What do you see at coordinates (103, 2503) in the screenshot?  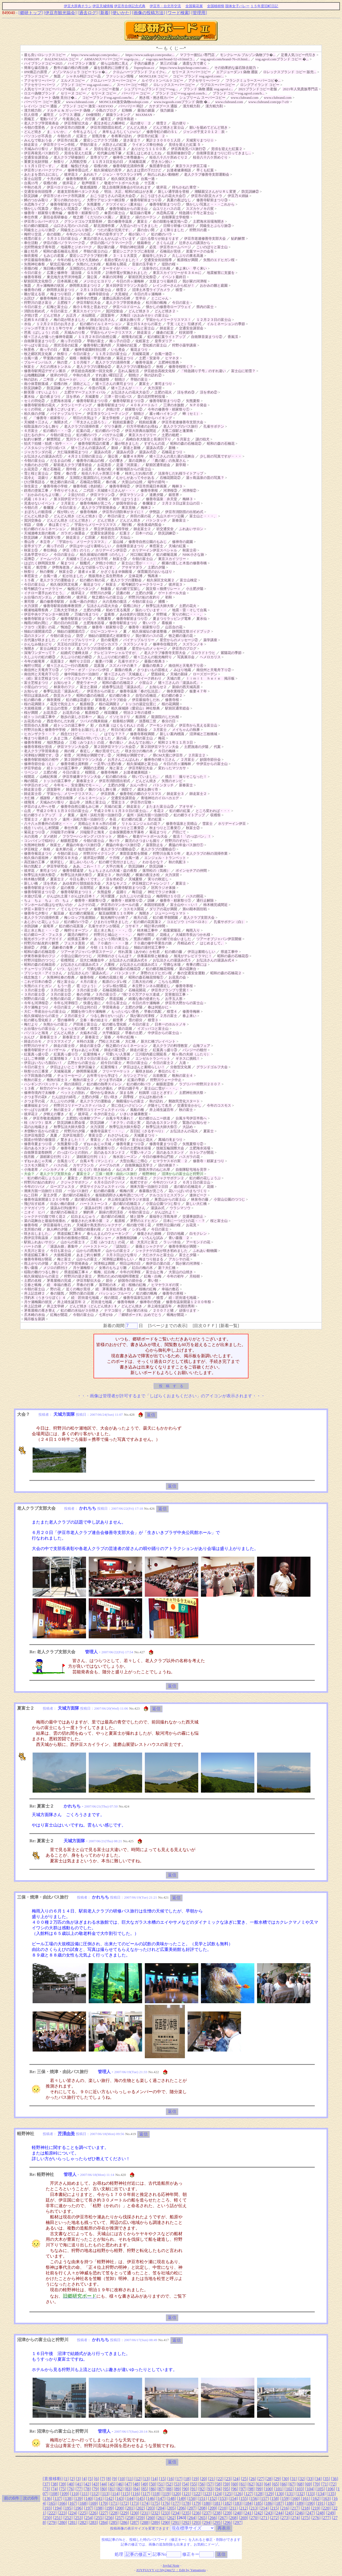 I see `170` at bounding box center [103, 2503].